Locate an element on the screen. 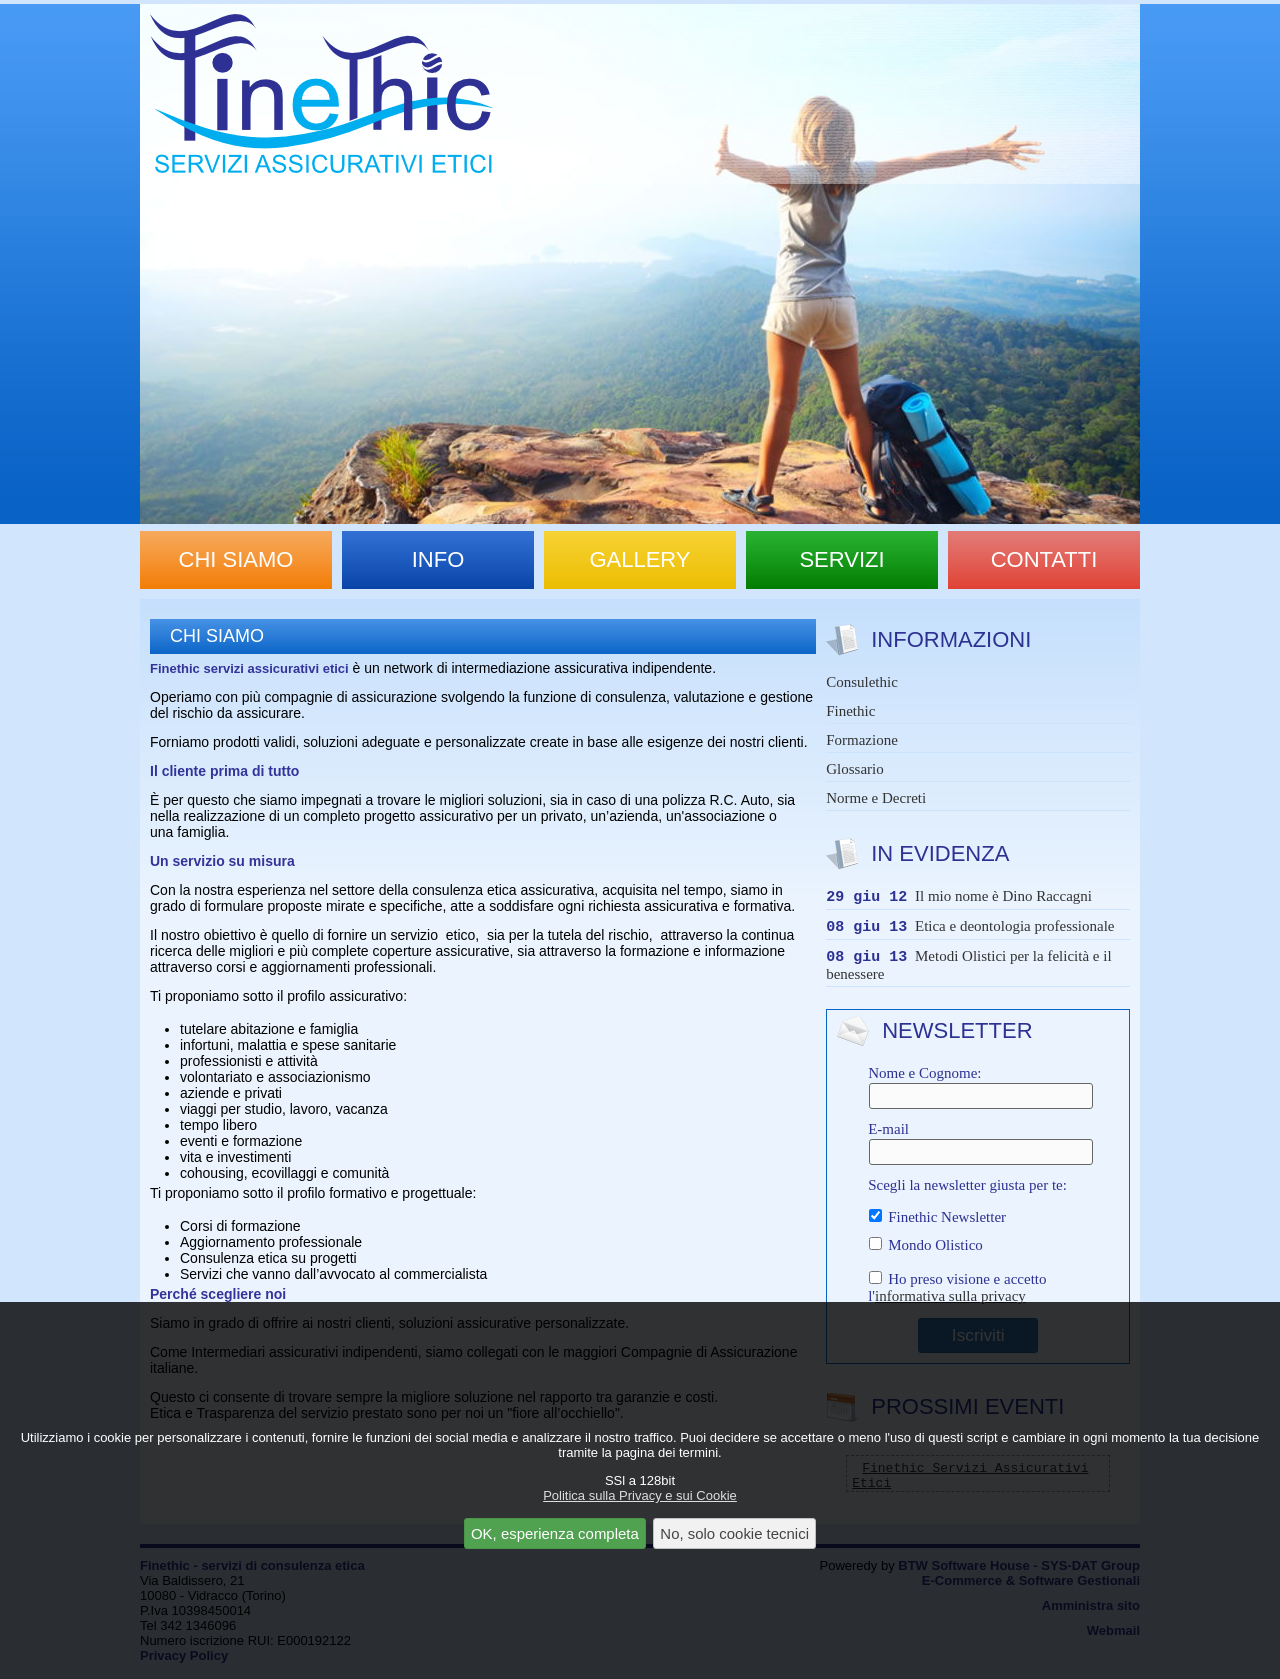 This screenshot has height=1679, width=1280. chi siamo is located at coordinates (236, 559).